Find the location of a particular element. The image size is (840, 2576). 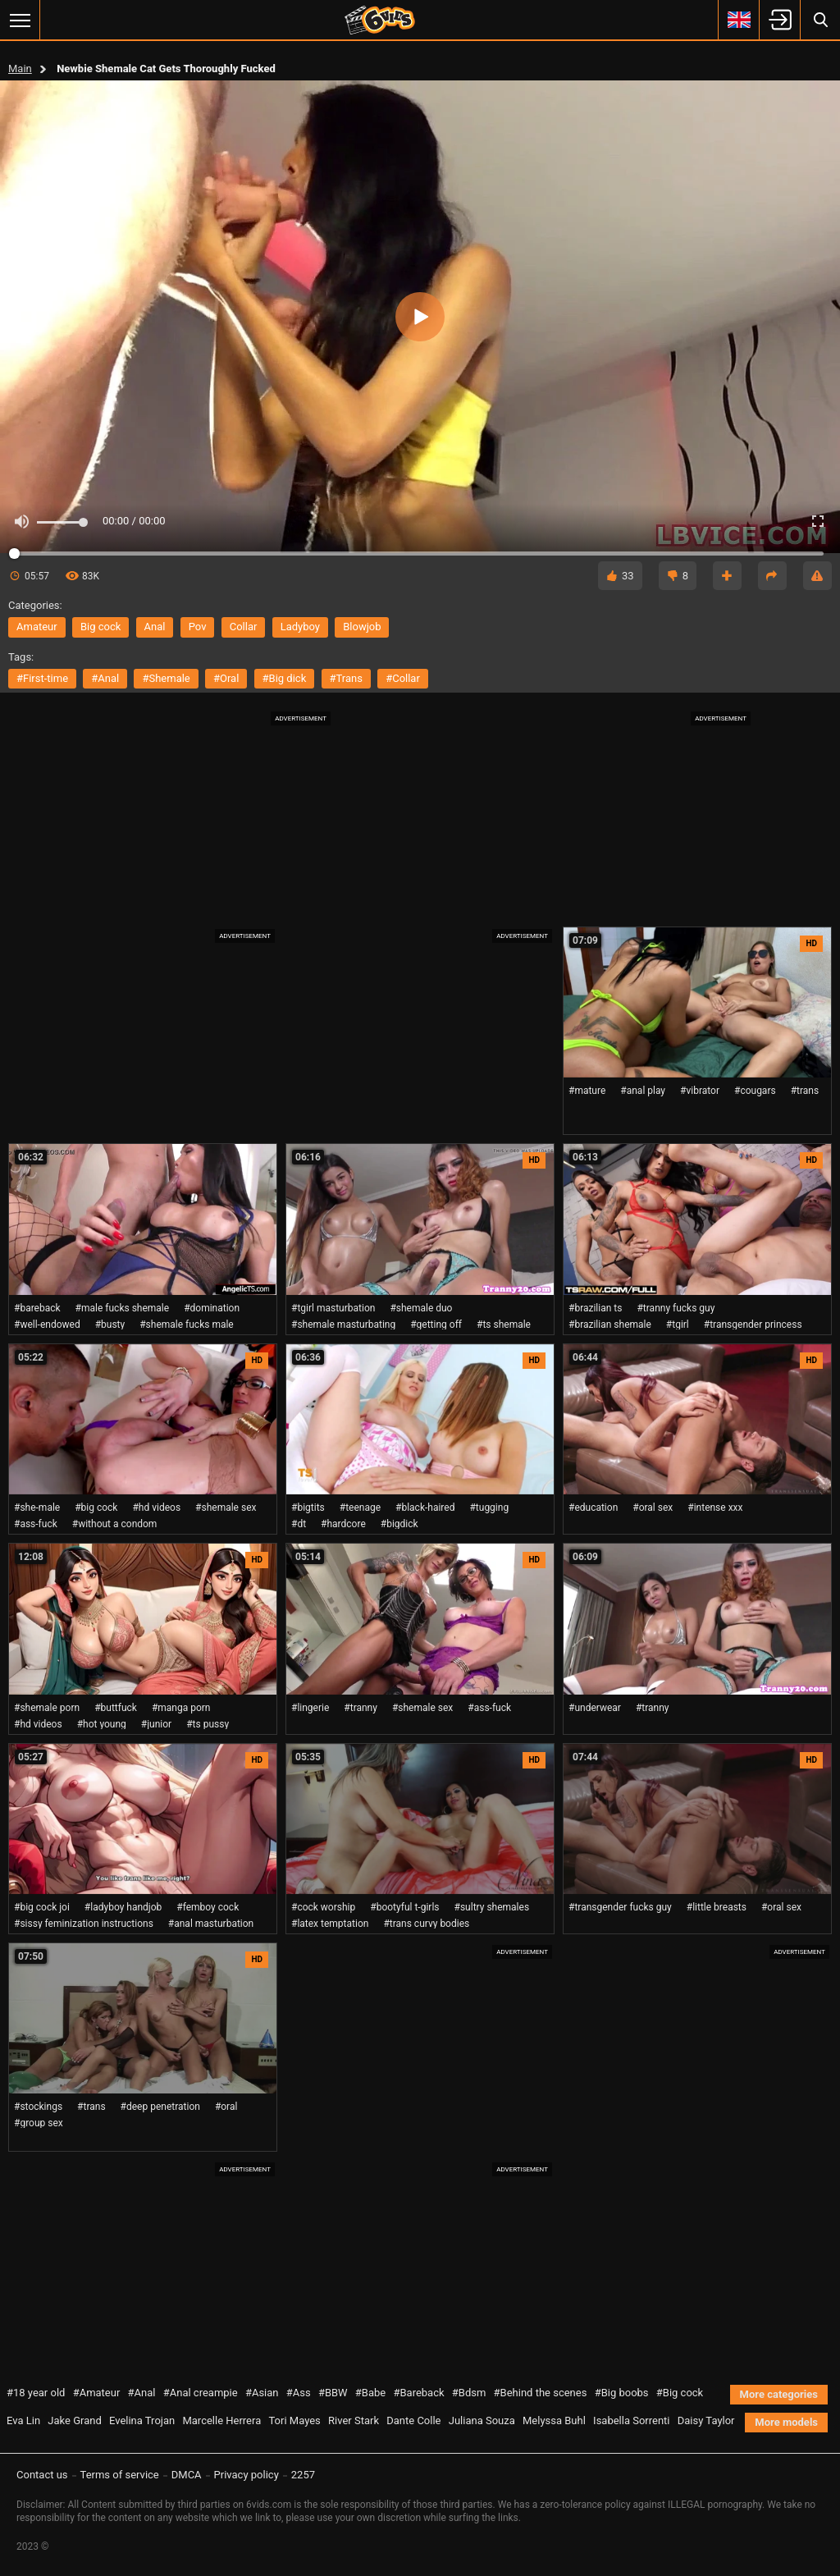

#bigtits is located at coordinates (308, 1507).